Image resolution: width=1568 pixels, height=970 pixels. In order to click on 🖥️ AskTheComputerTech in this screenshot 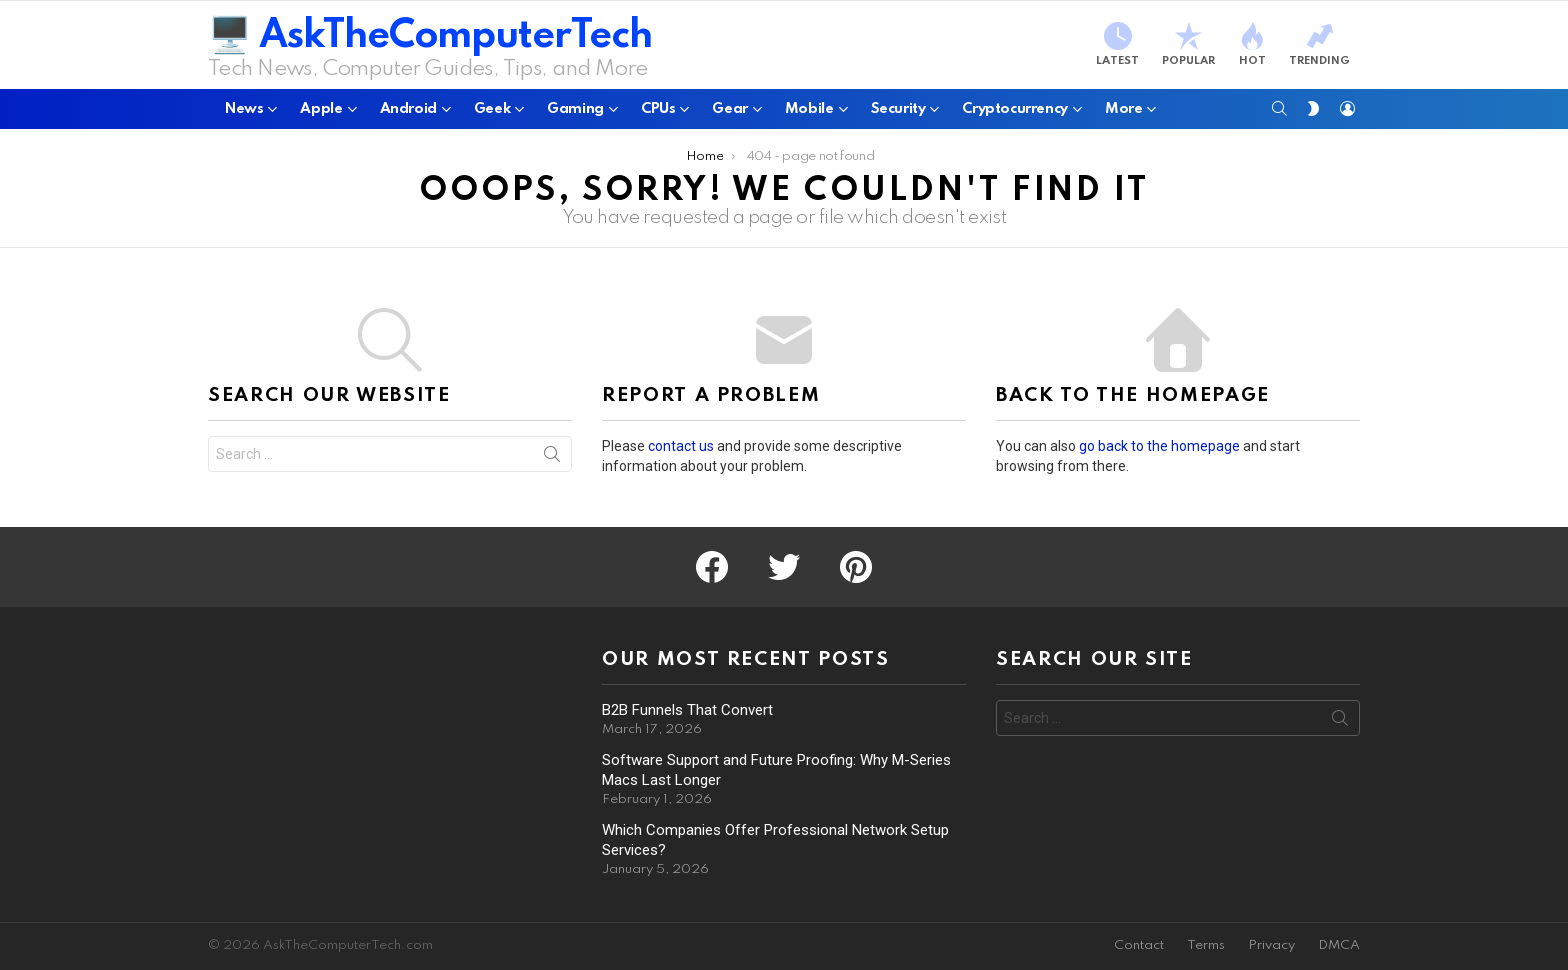, I will do `click(430, 36)`.